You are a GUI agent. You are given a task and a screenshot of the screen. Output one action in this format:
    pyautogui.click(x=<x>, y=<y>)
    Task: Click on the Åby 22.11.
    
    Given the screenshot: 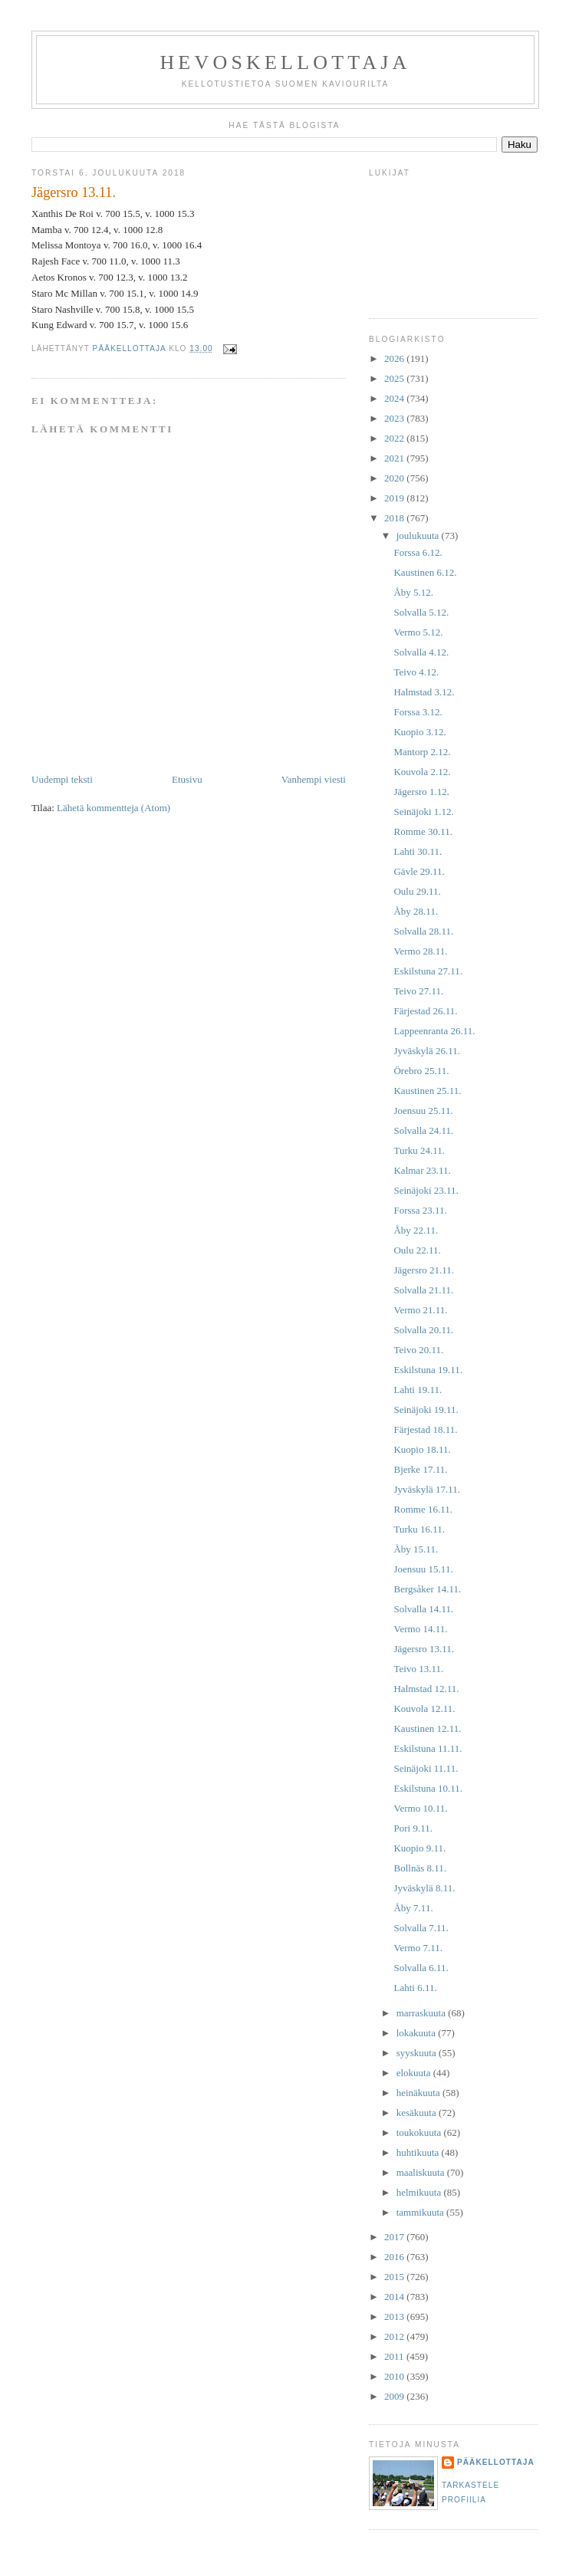 What is the action you would take?
    pyautogui.click(x=415, y=1230)
    